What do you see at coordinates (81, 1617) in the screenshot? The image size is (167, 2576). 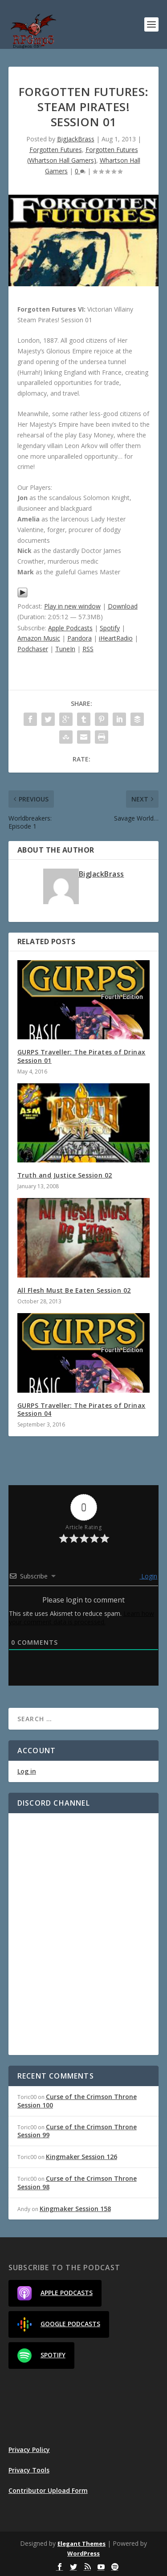 I see `Learn how your comment data is processed.` at bounding box center [81, 1617].